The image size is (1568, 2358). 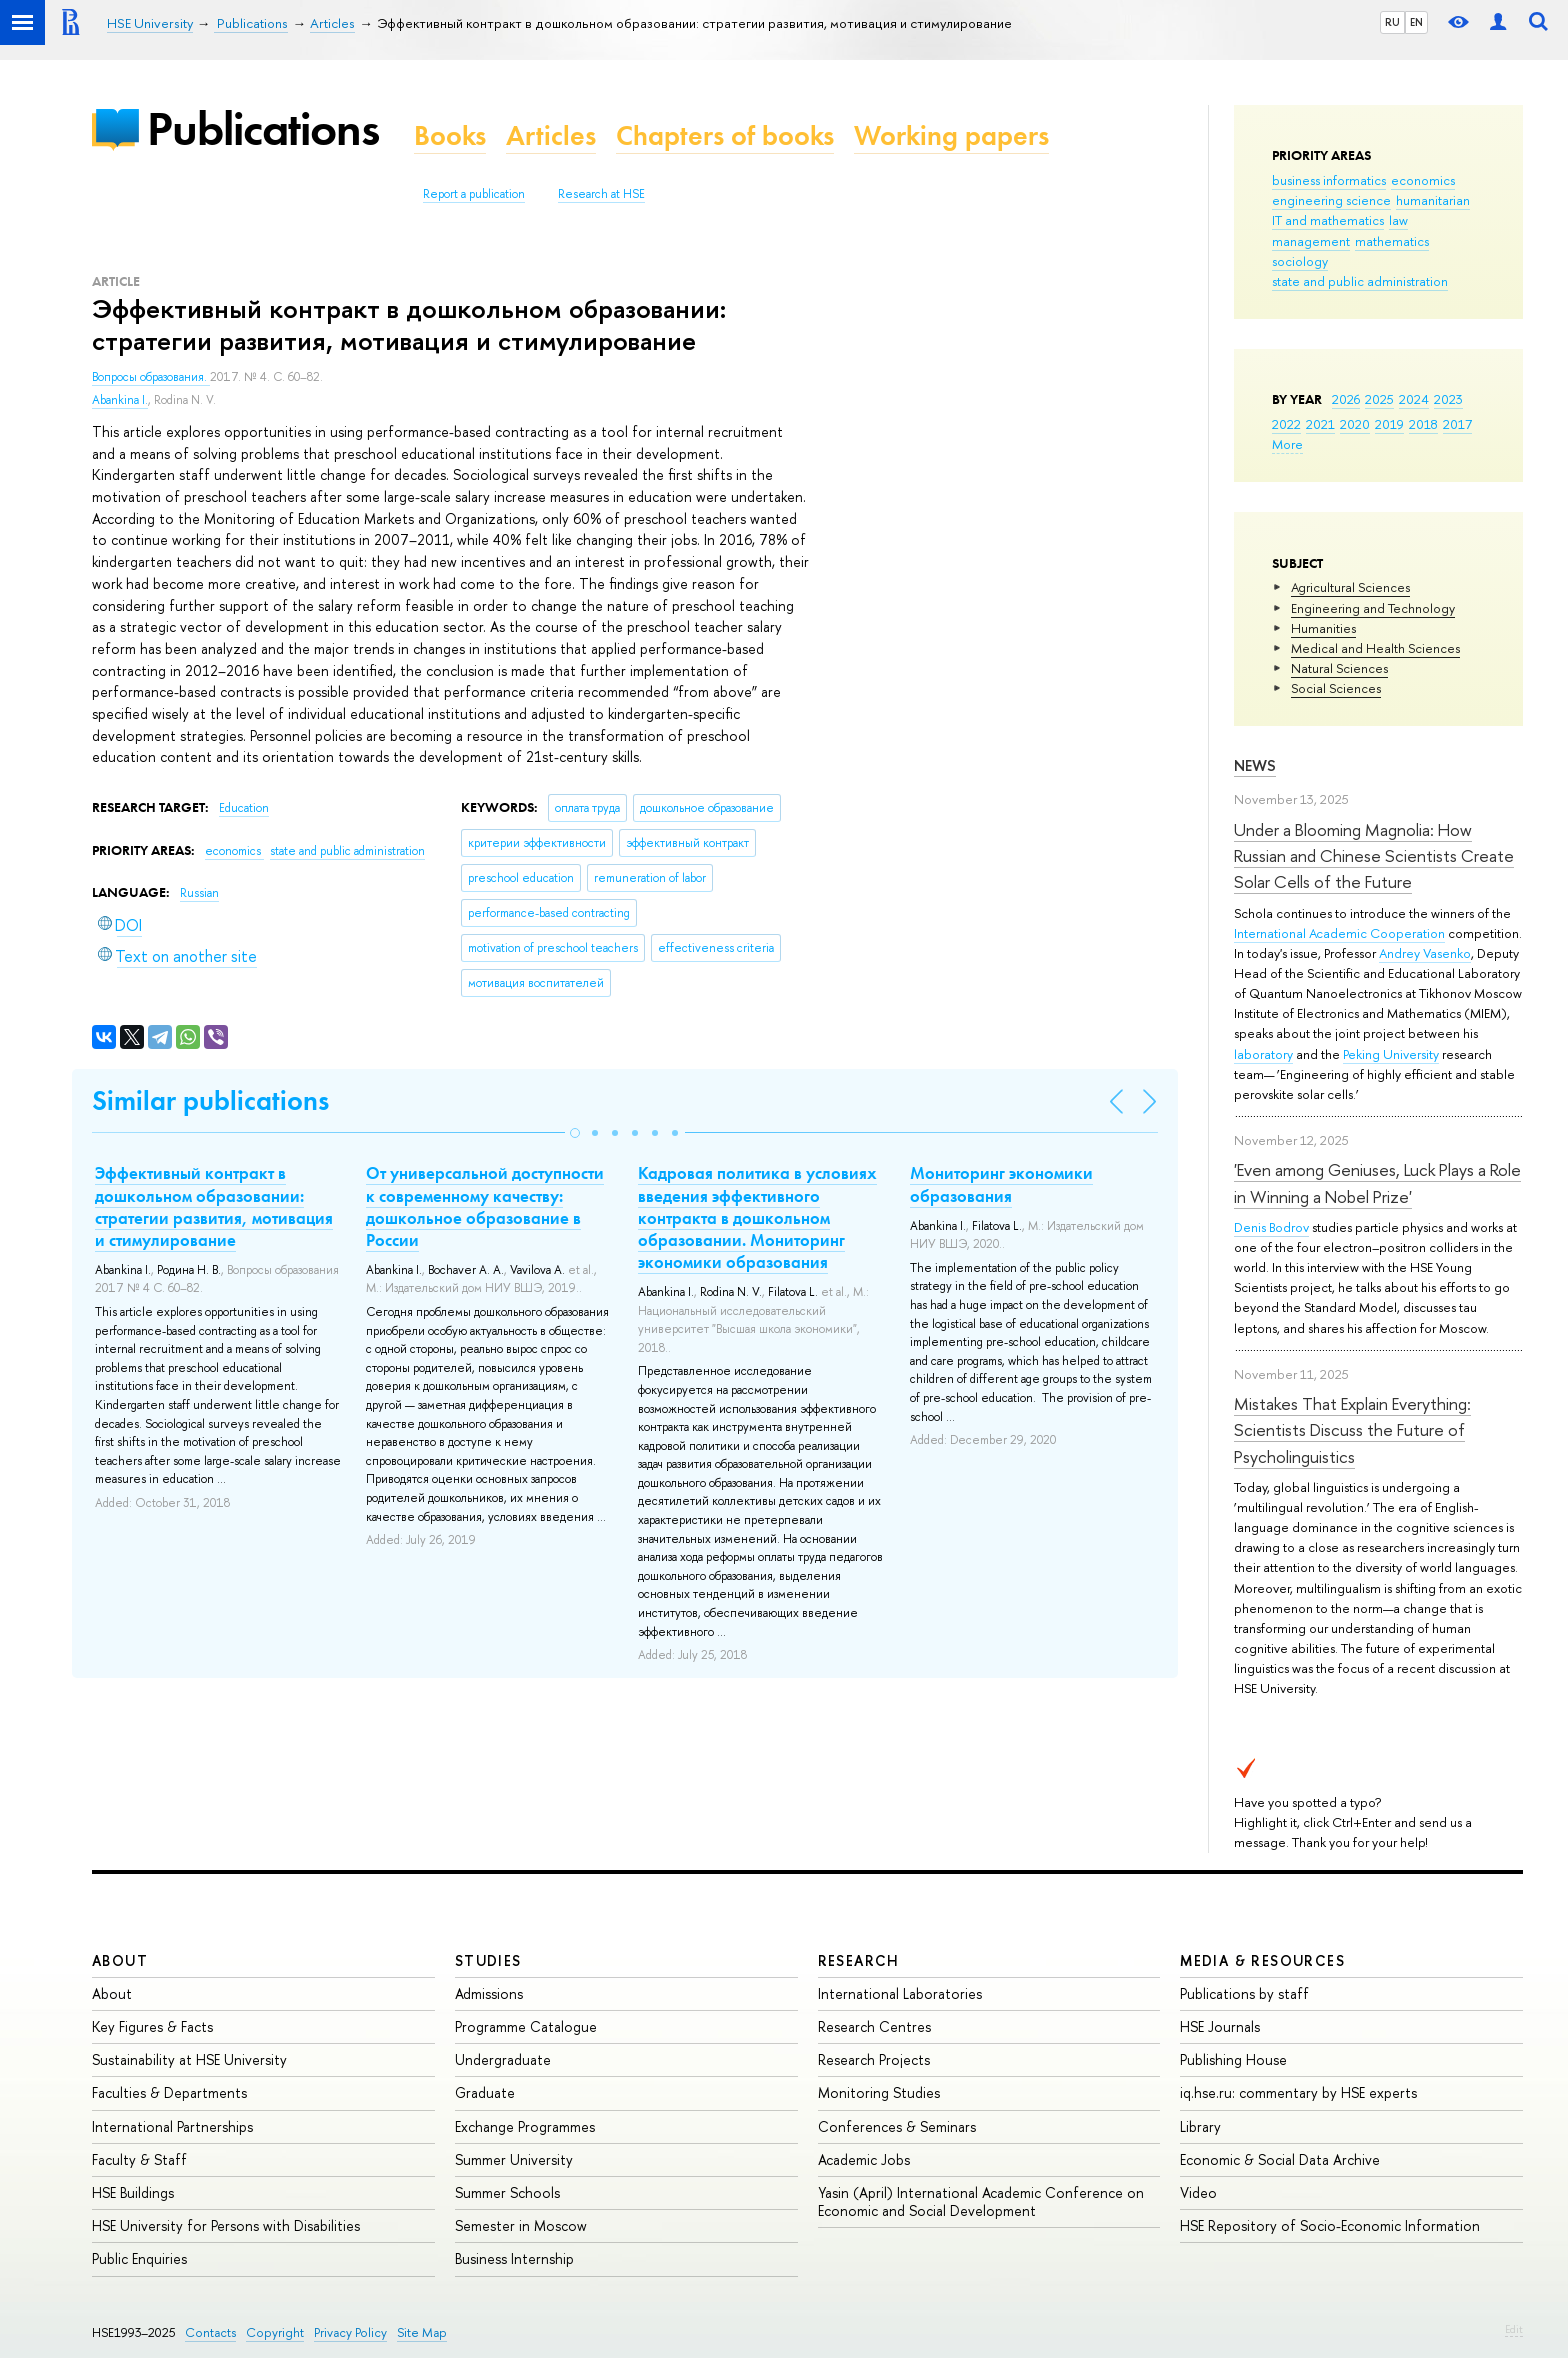 I want to click on laboratory, so click(x=1263, y=1054).